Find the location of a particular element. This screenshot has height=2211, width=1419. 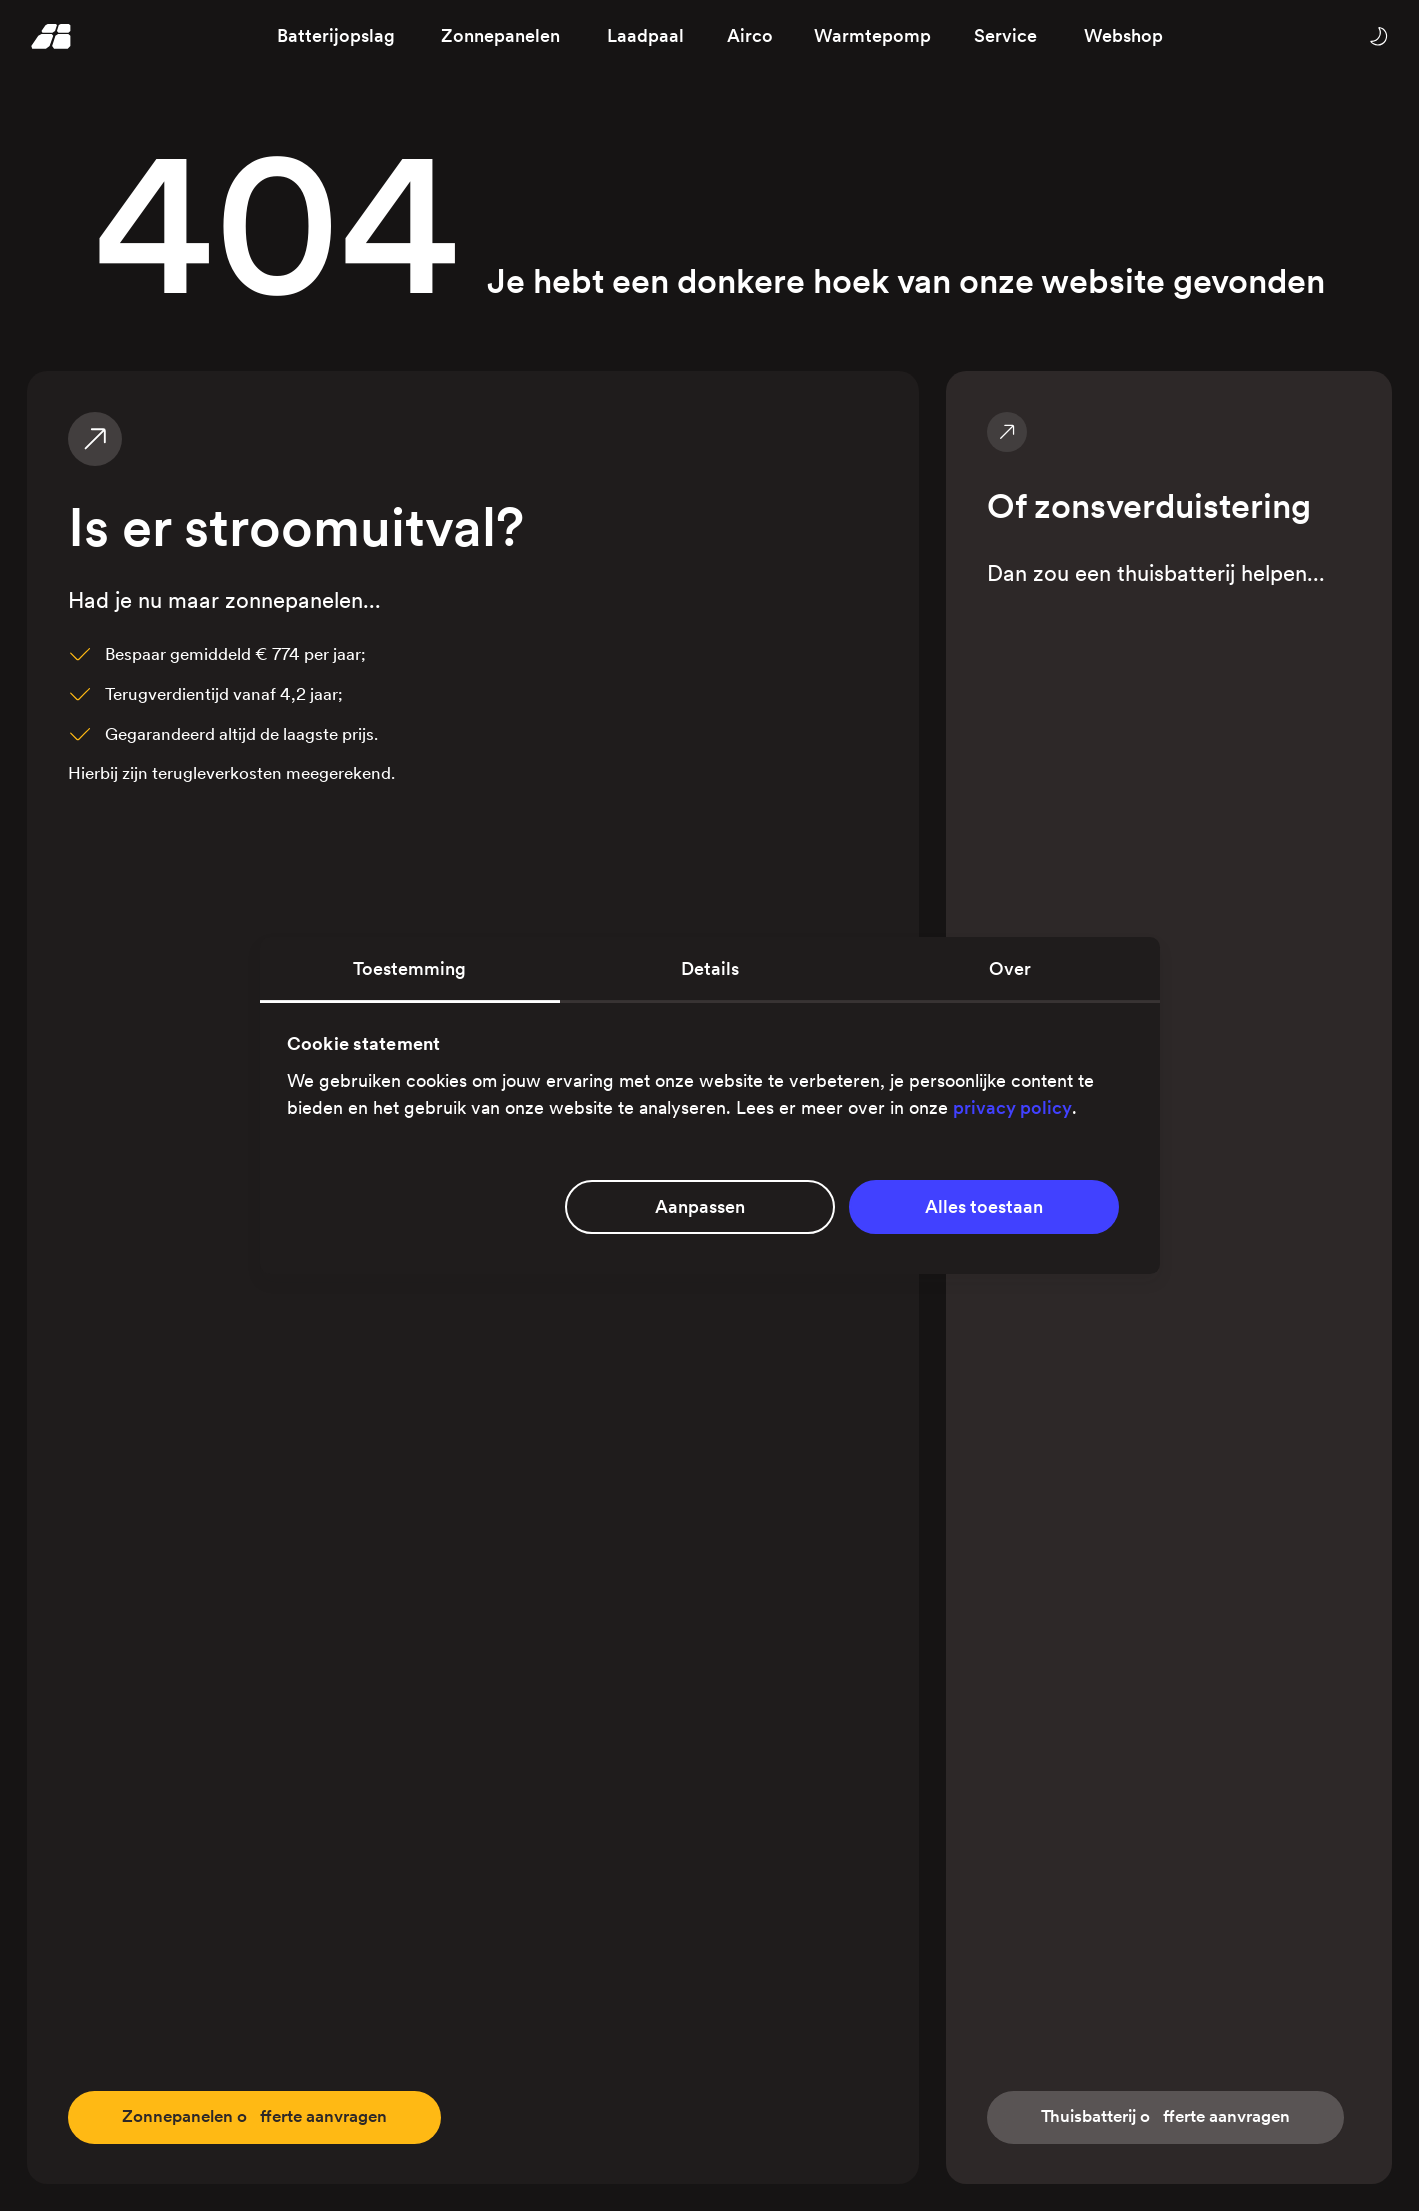

Laadpaal is located at coordinates (645, 35).